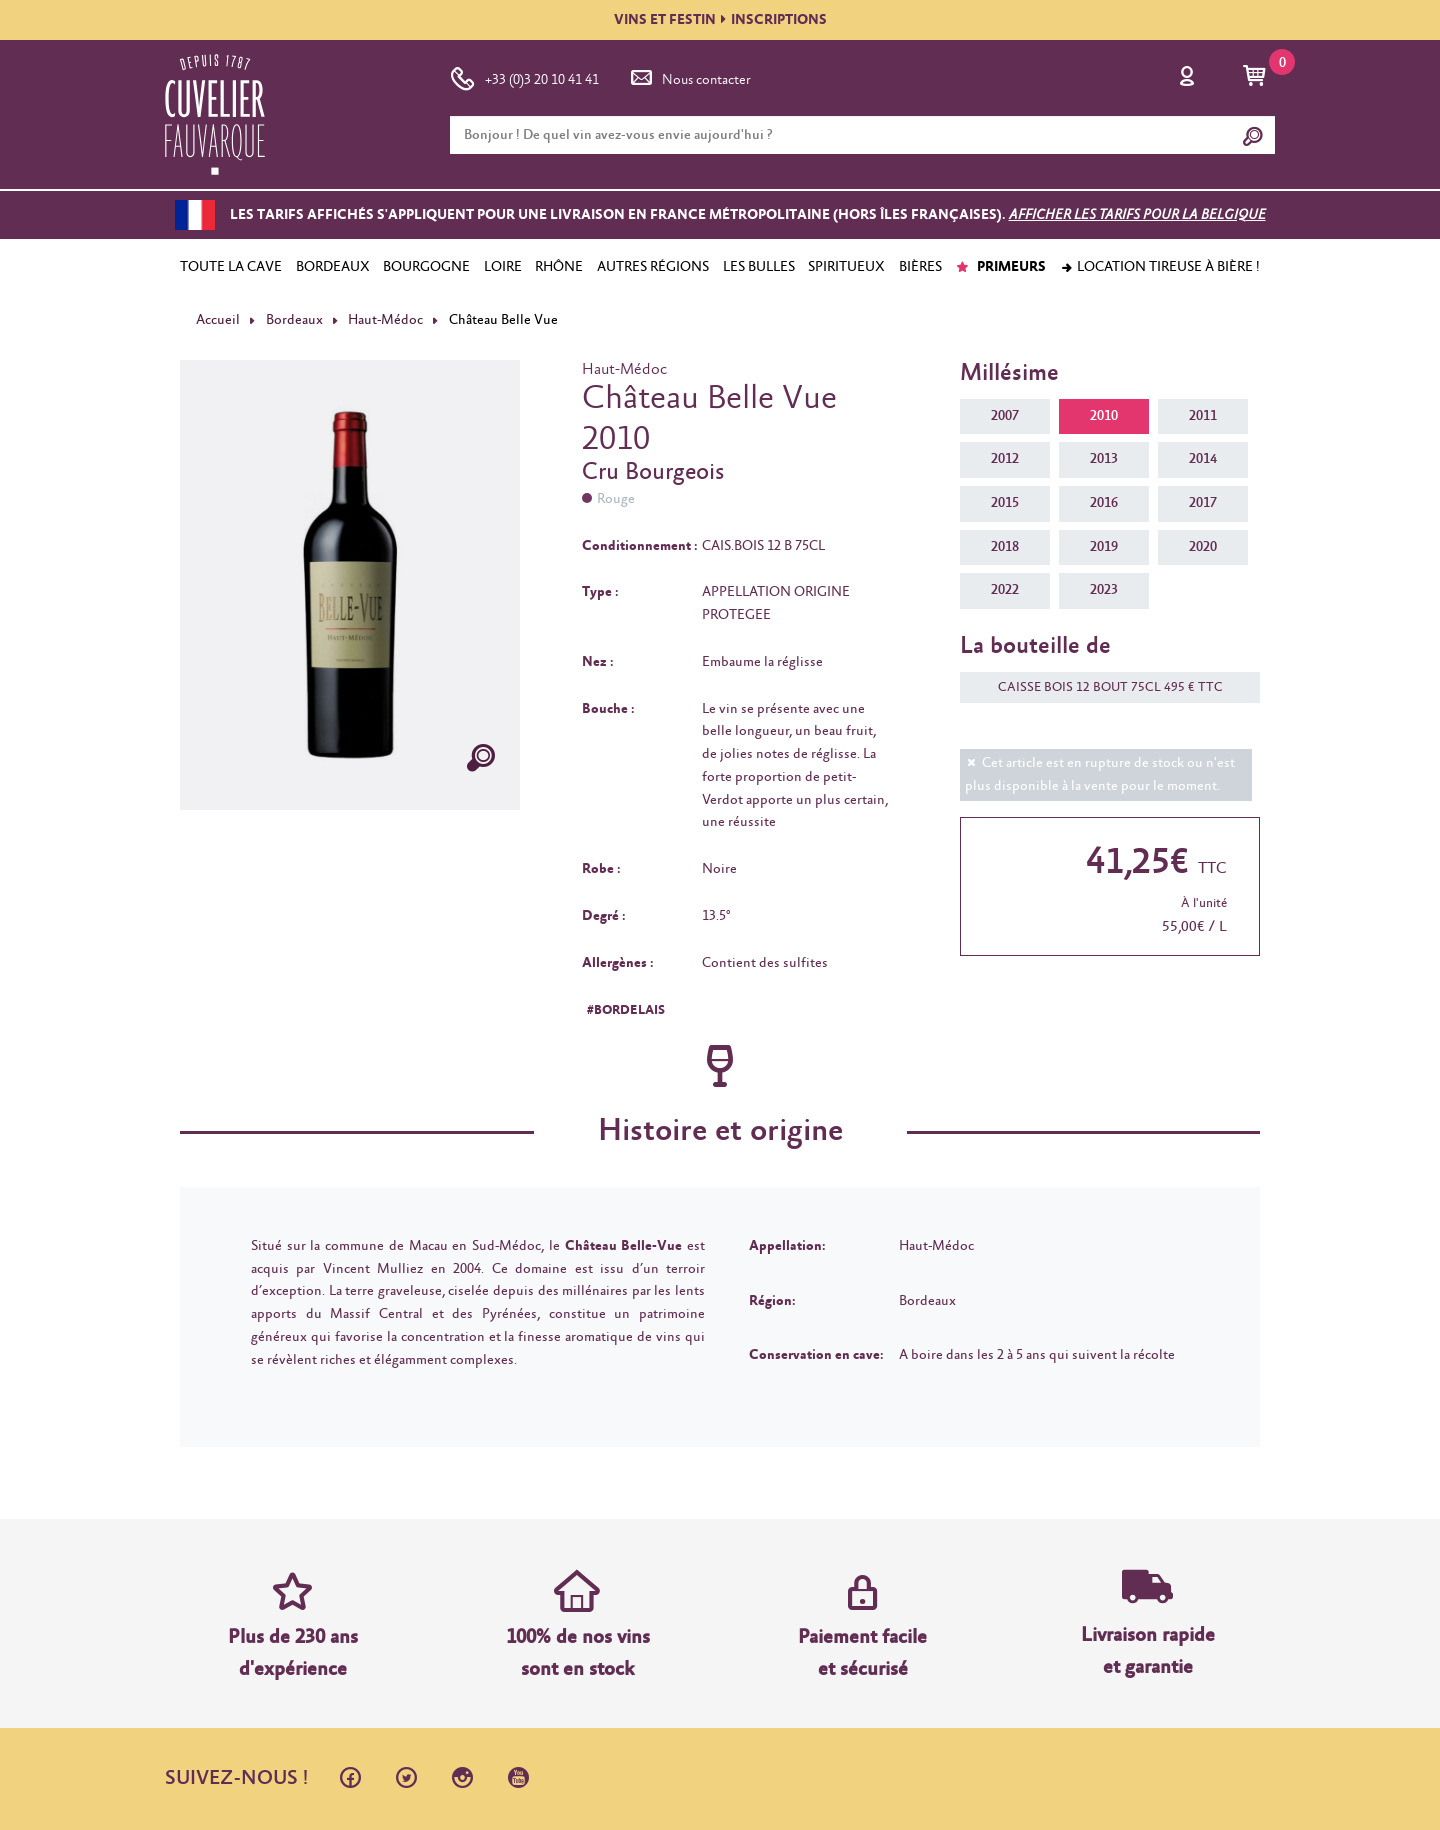 The height and width of the screenshot is (1830, 1440). I want to click on 2013, so click(1104, 459).